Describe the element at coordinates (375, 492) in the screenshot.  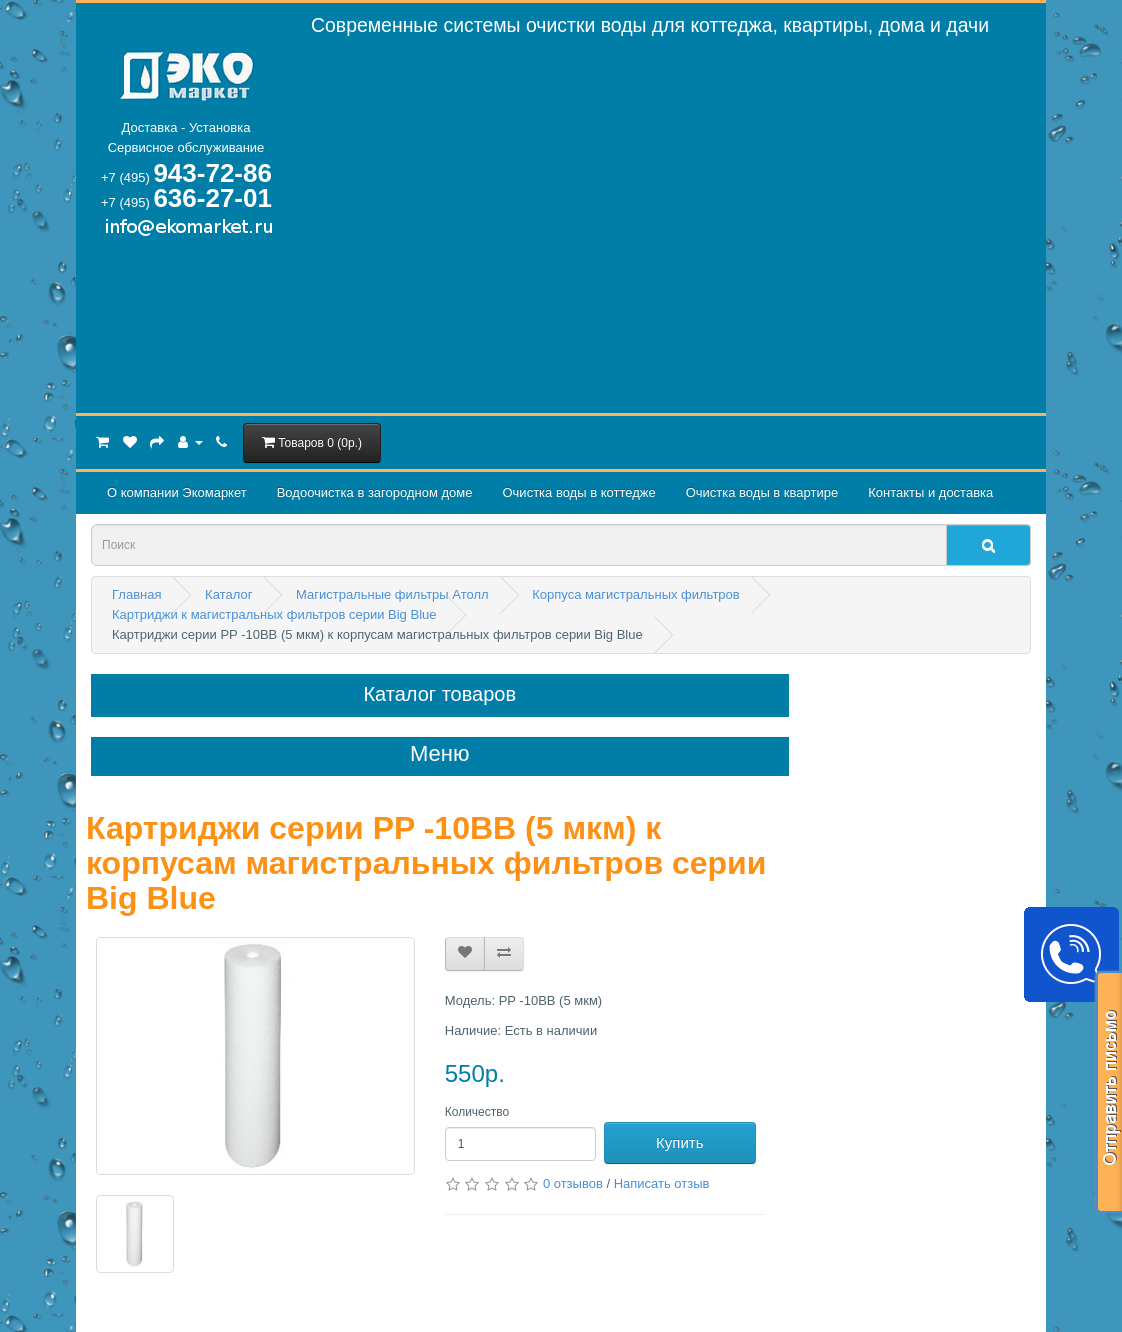
I see `Водоочистка в загородном домe` at that location.